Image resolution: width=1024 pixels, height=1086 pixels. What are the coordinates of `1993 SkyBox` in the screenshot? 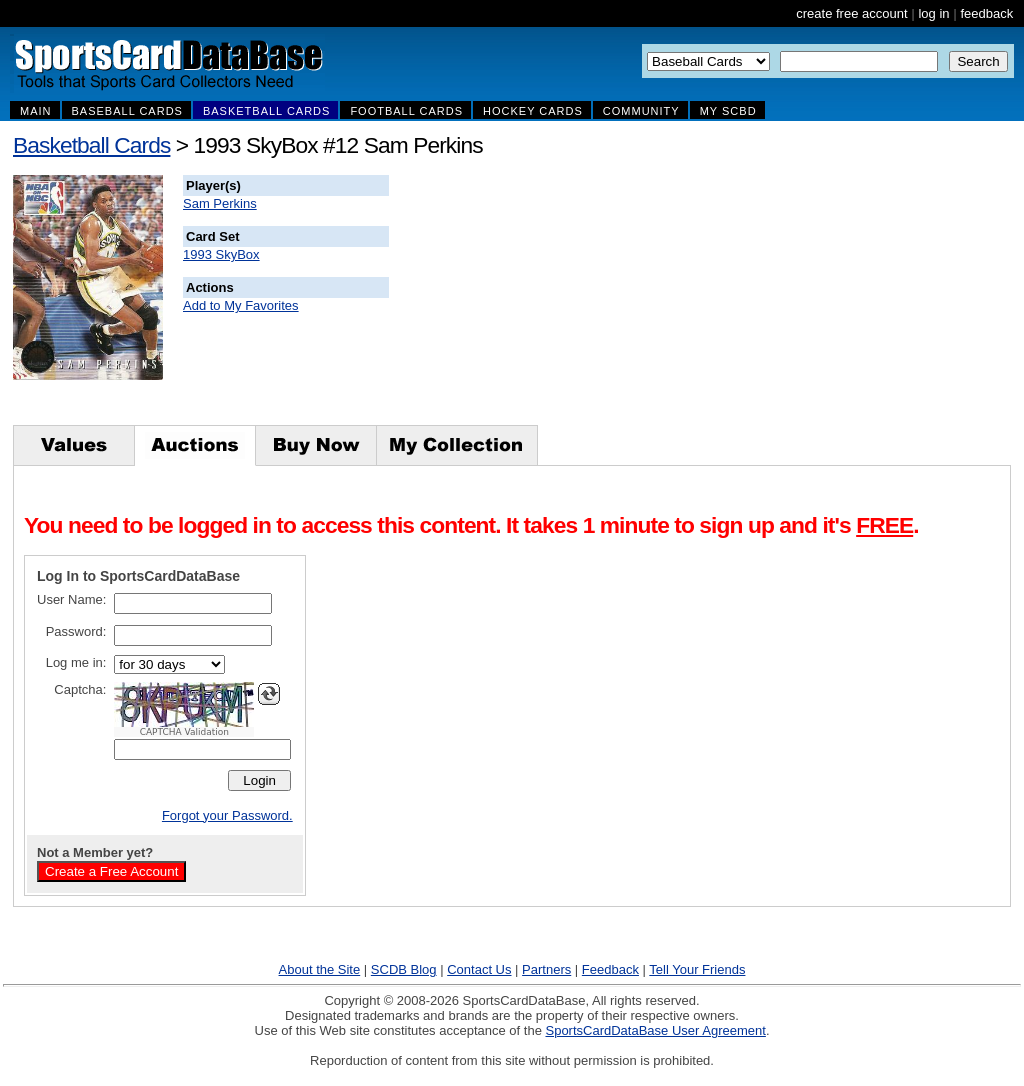 It's located at (221, 254).